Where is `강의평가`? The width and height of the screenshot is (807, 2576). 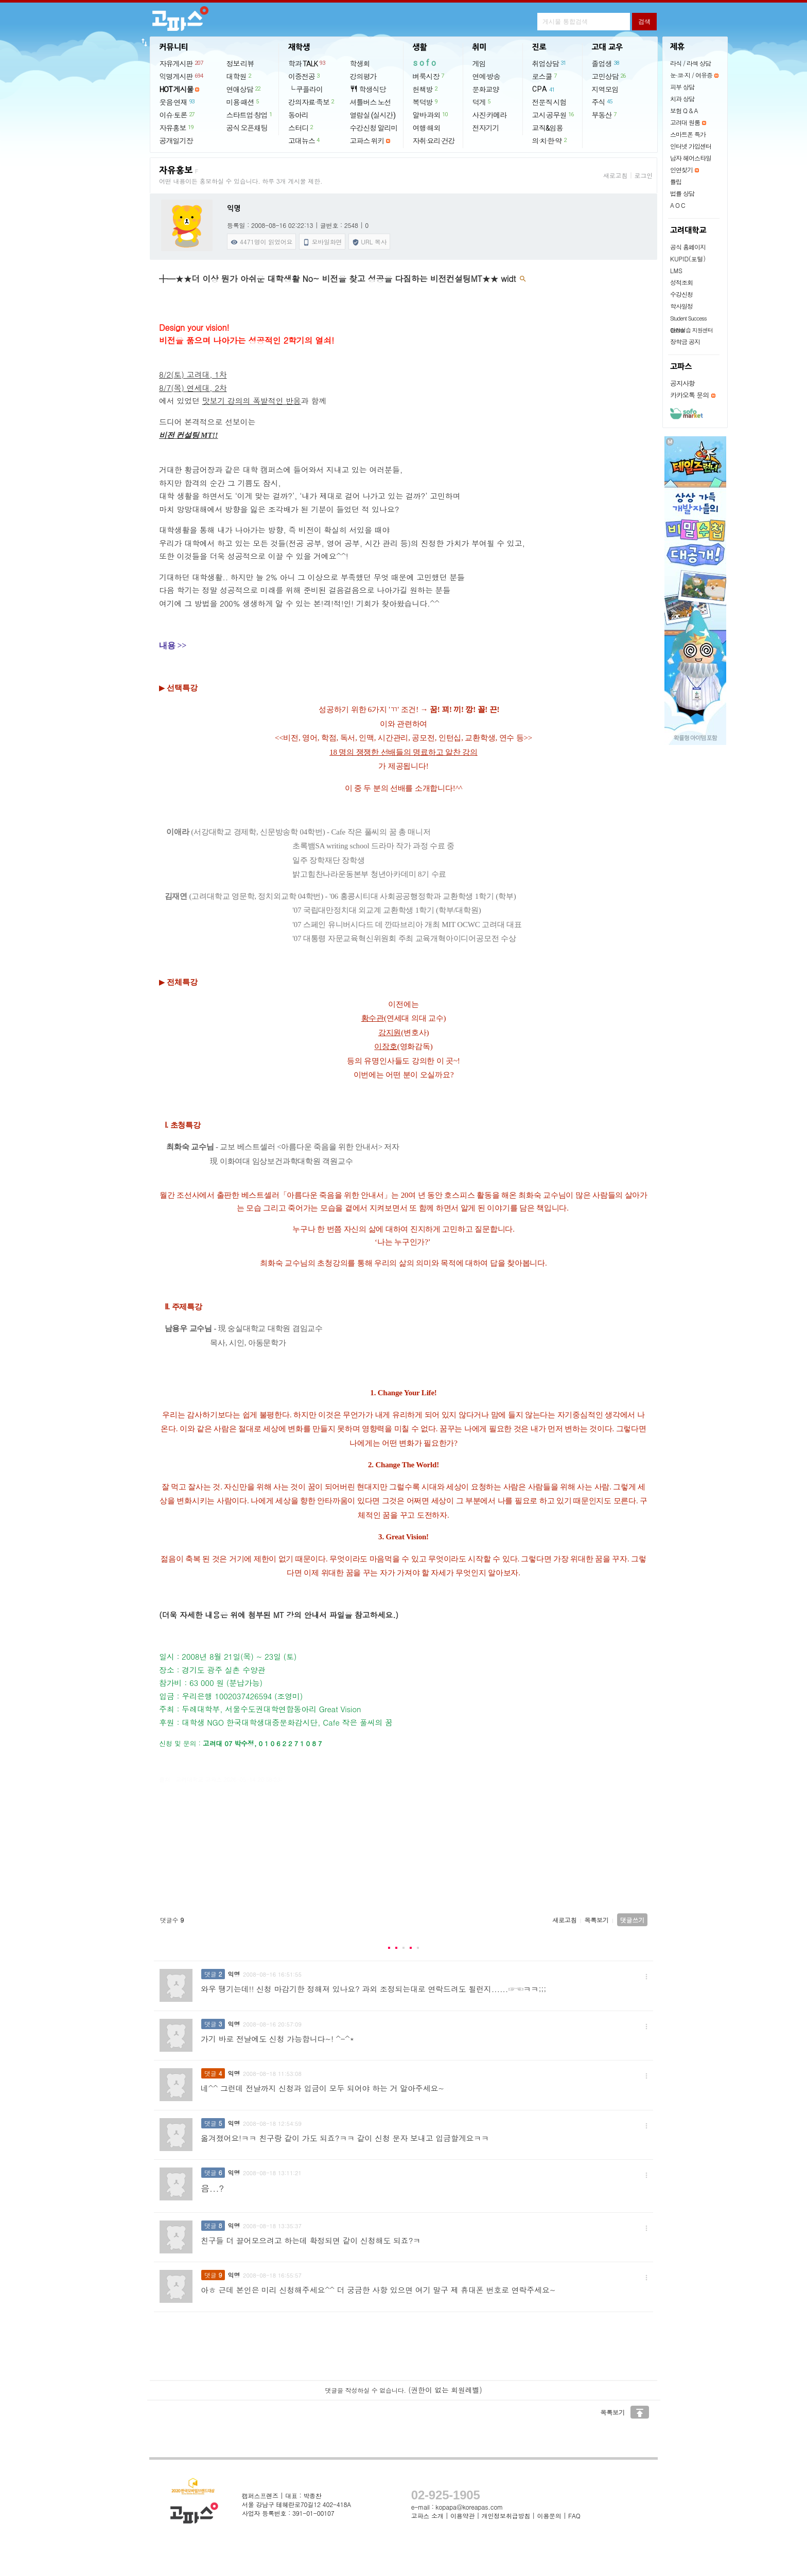 강의평가 is located at coordinates (363, 77).